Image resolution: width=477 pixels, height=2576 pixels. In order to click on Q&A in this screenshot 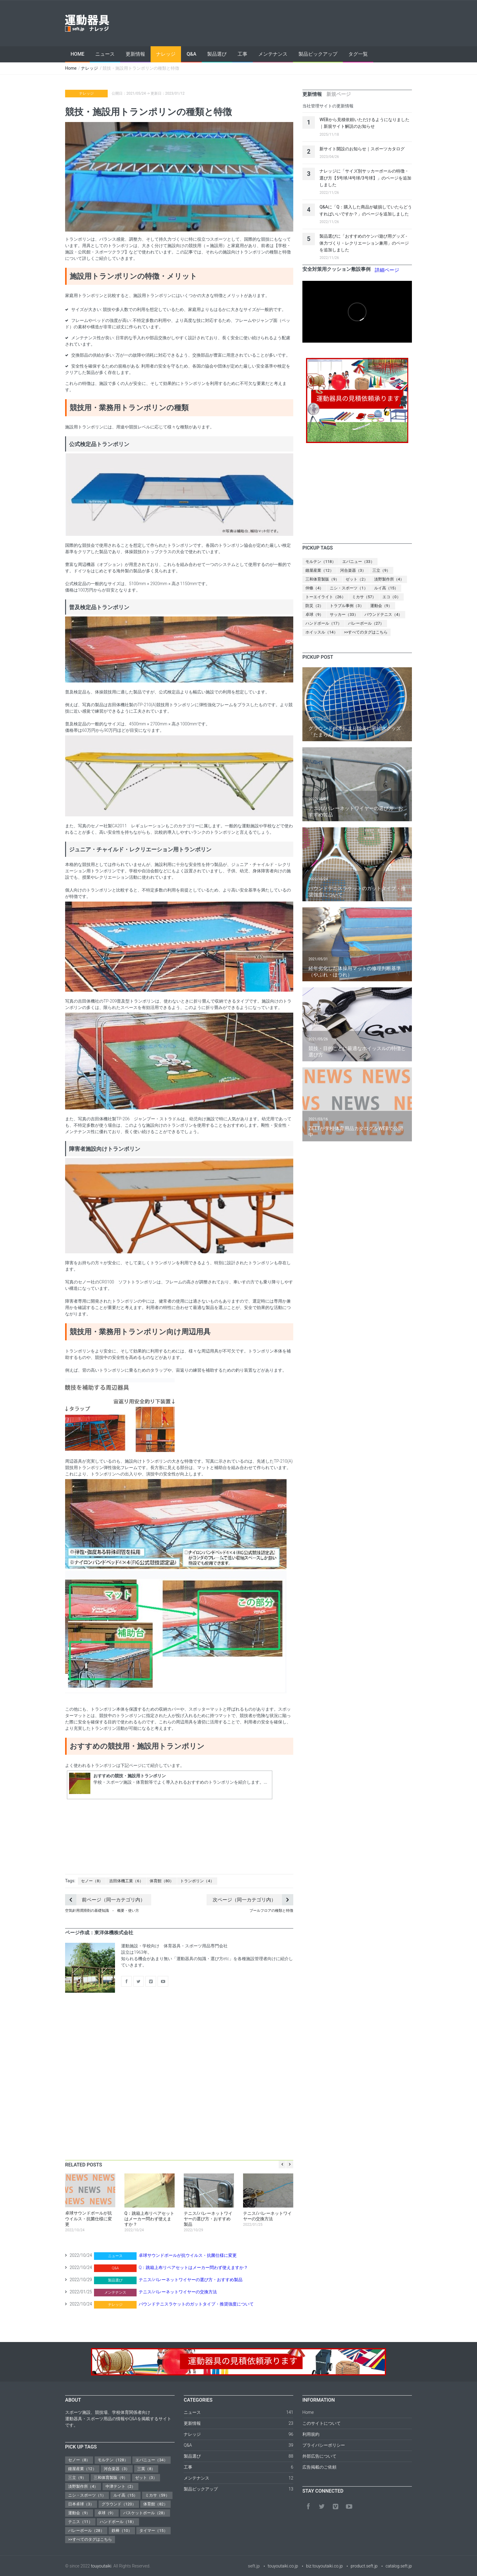, I will do `click(191, 54)`.